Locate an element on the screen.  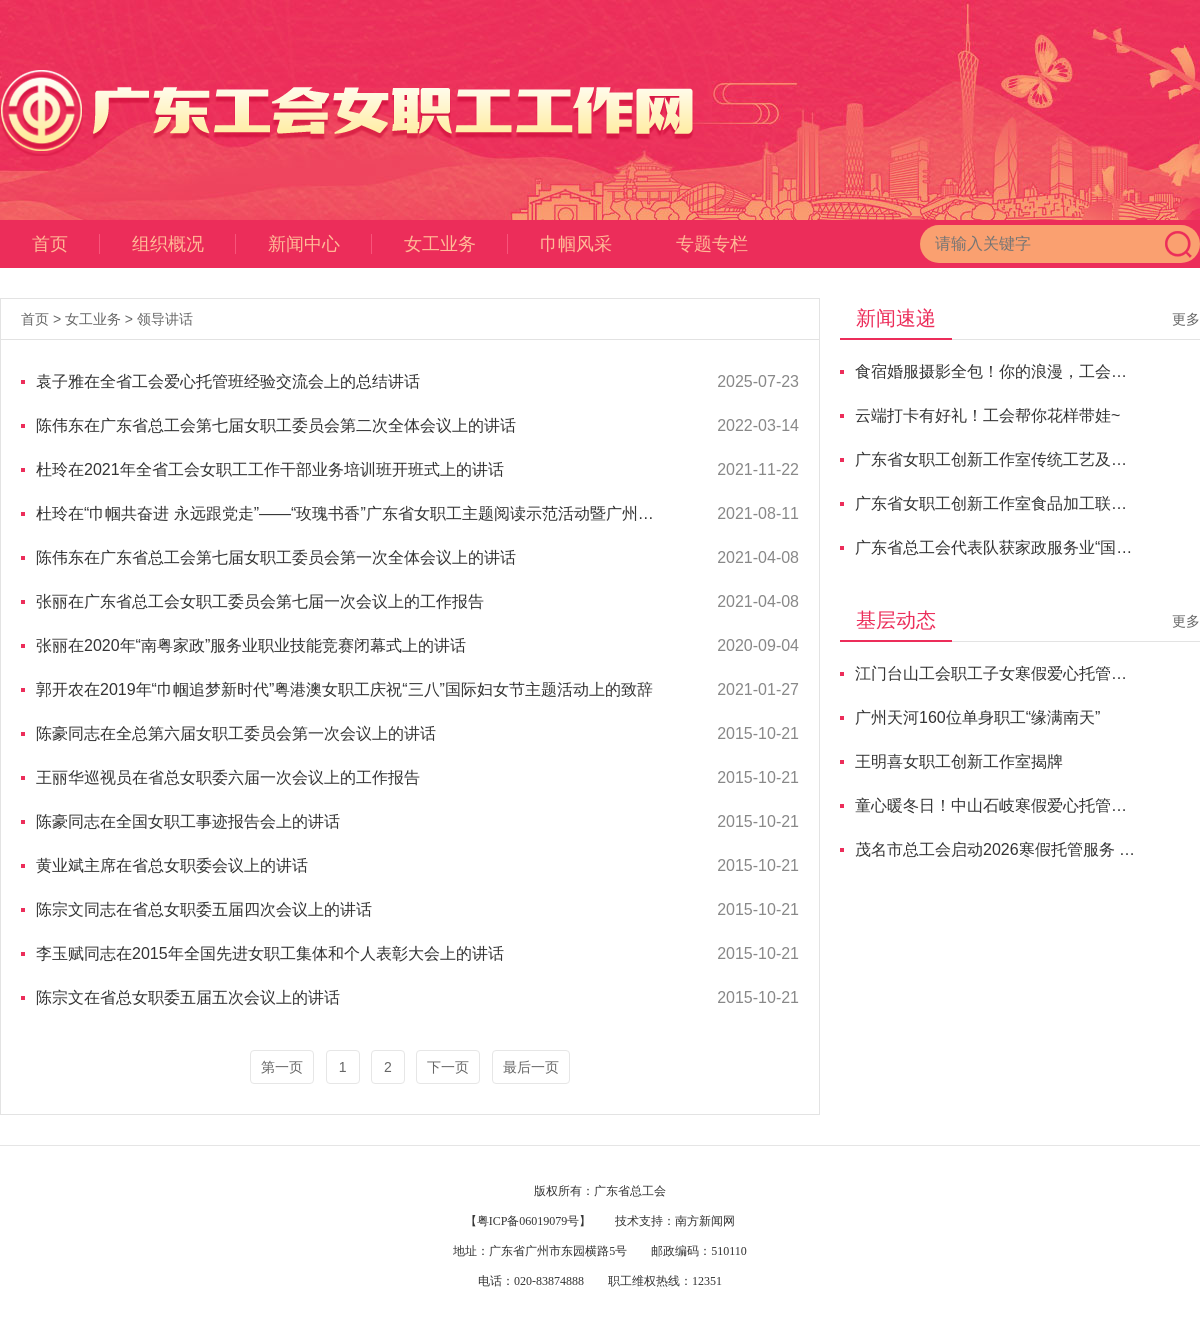
郭开农在2019年“巾帼追梦新时代”粤港澳女职工庆祝“三八”国际妇女节主题活动上的致辞 is located at coordinates (344, 689).